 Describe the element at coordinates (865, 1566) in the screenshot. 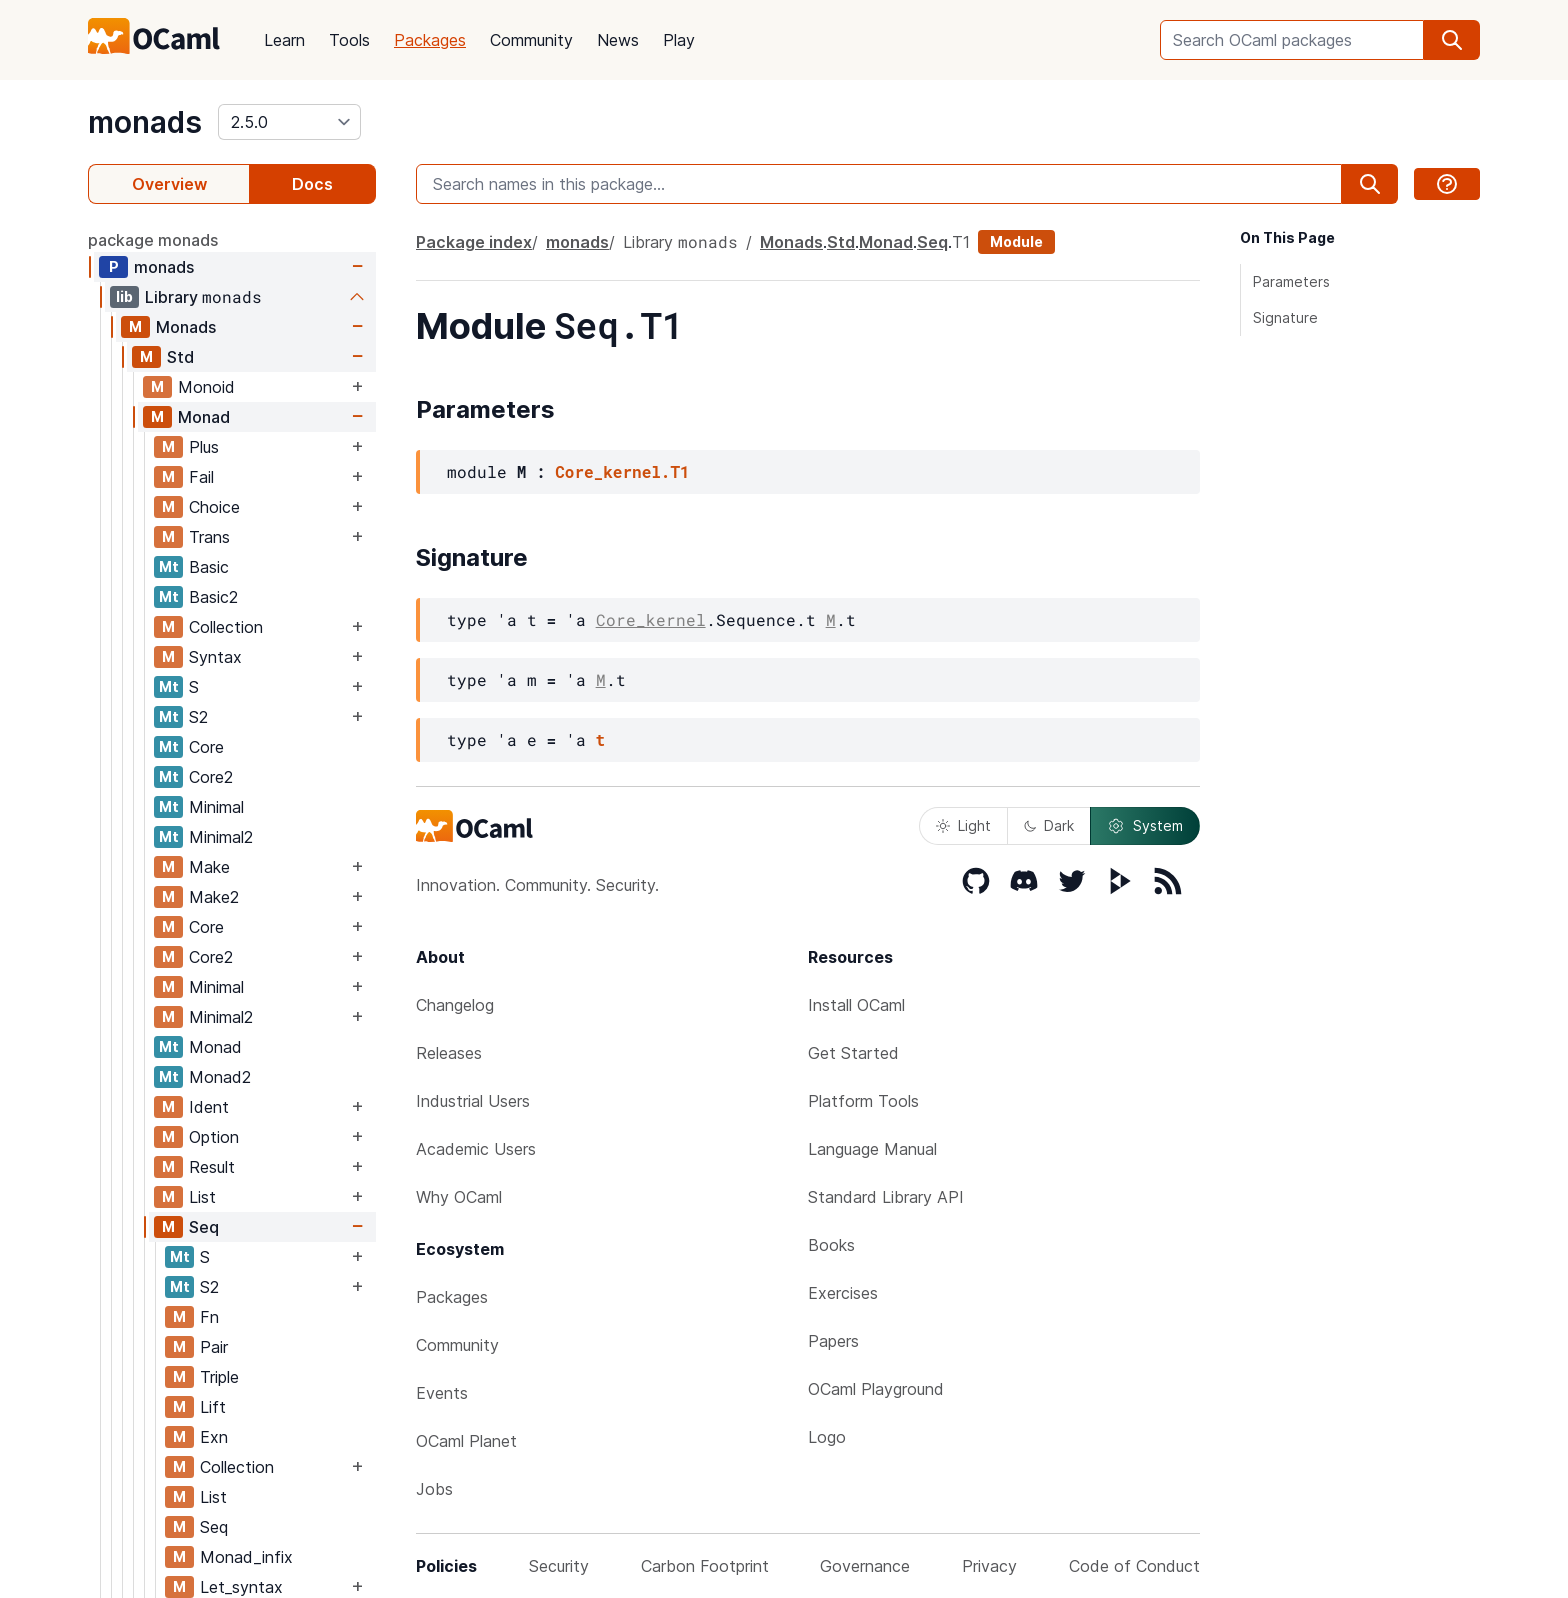

I see `Governance` at that location.